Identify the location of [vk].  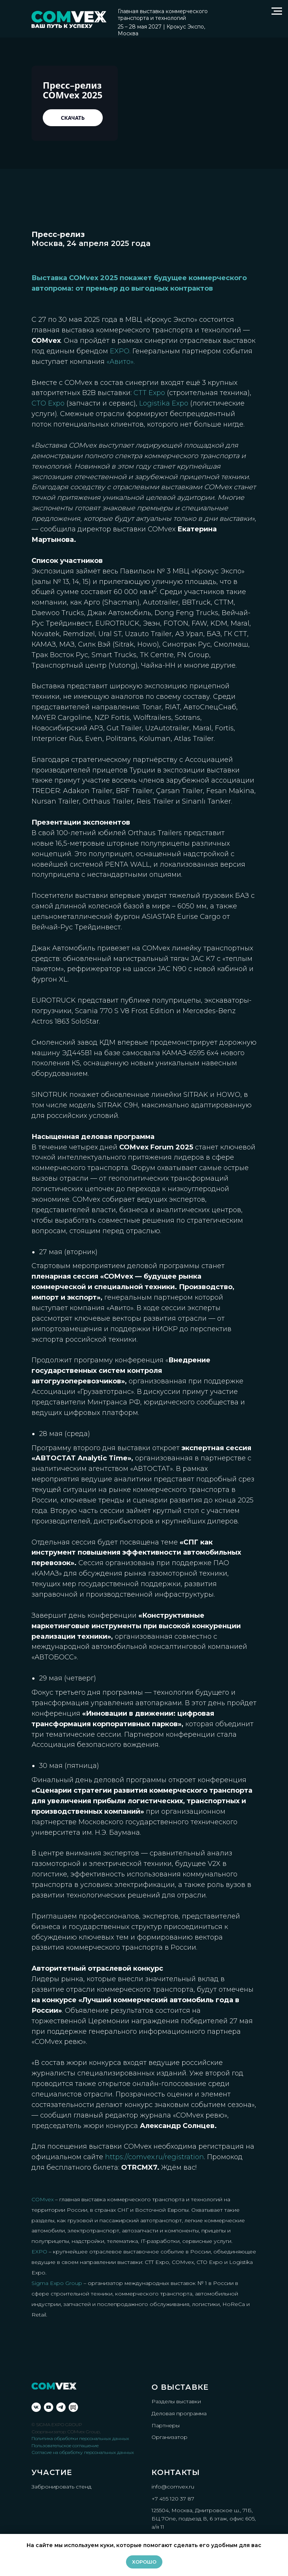
(36, 2407).